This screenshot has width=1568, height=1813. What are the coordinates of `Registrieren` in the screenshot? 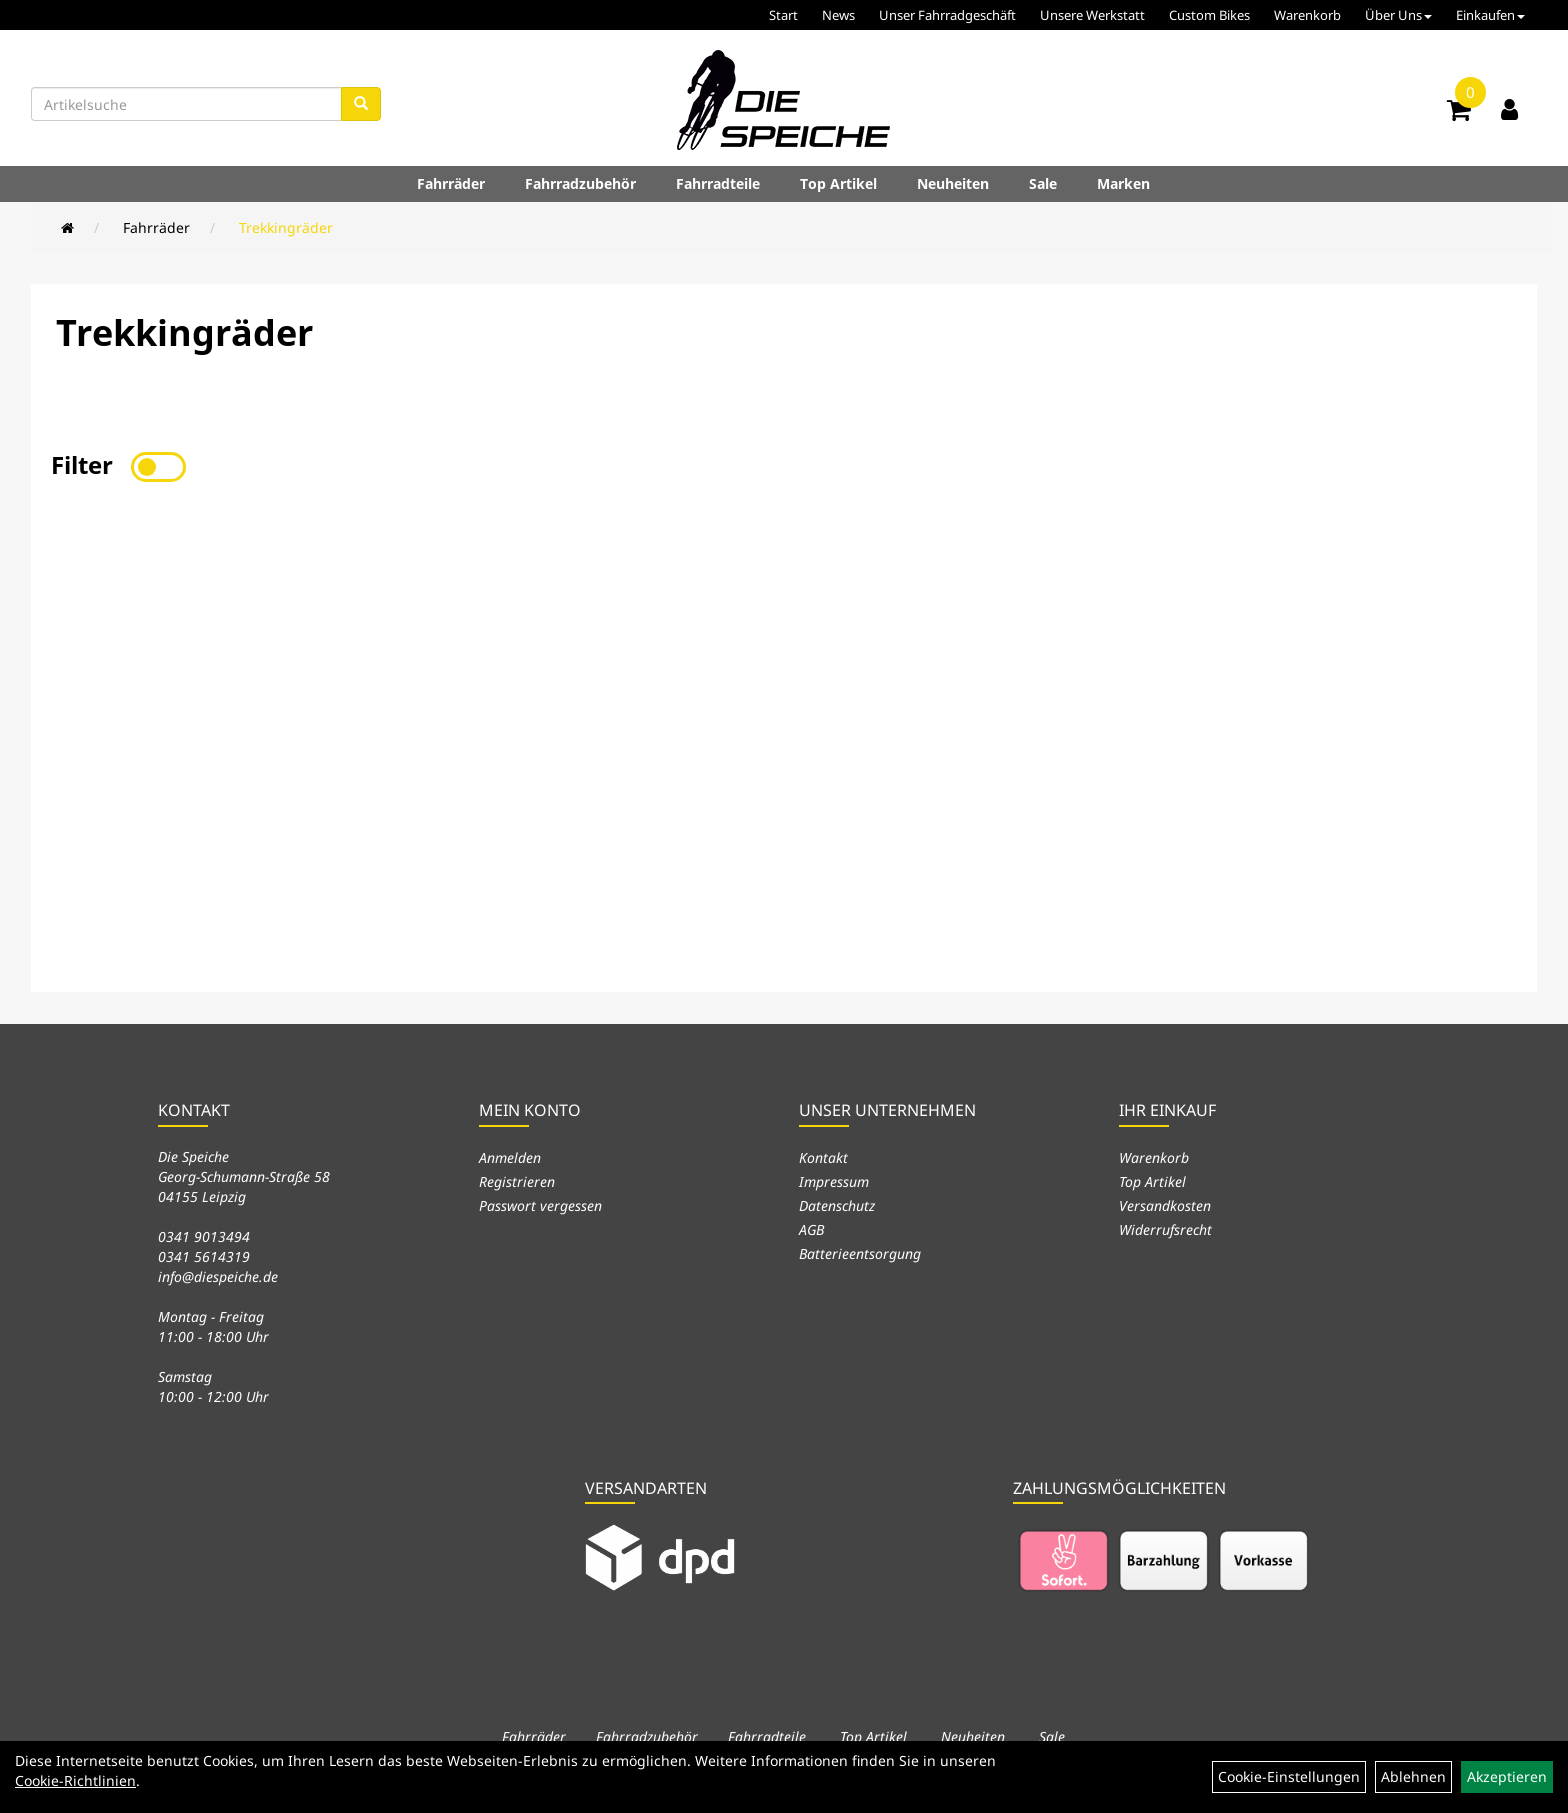 It's located at (517, 1181).